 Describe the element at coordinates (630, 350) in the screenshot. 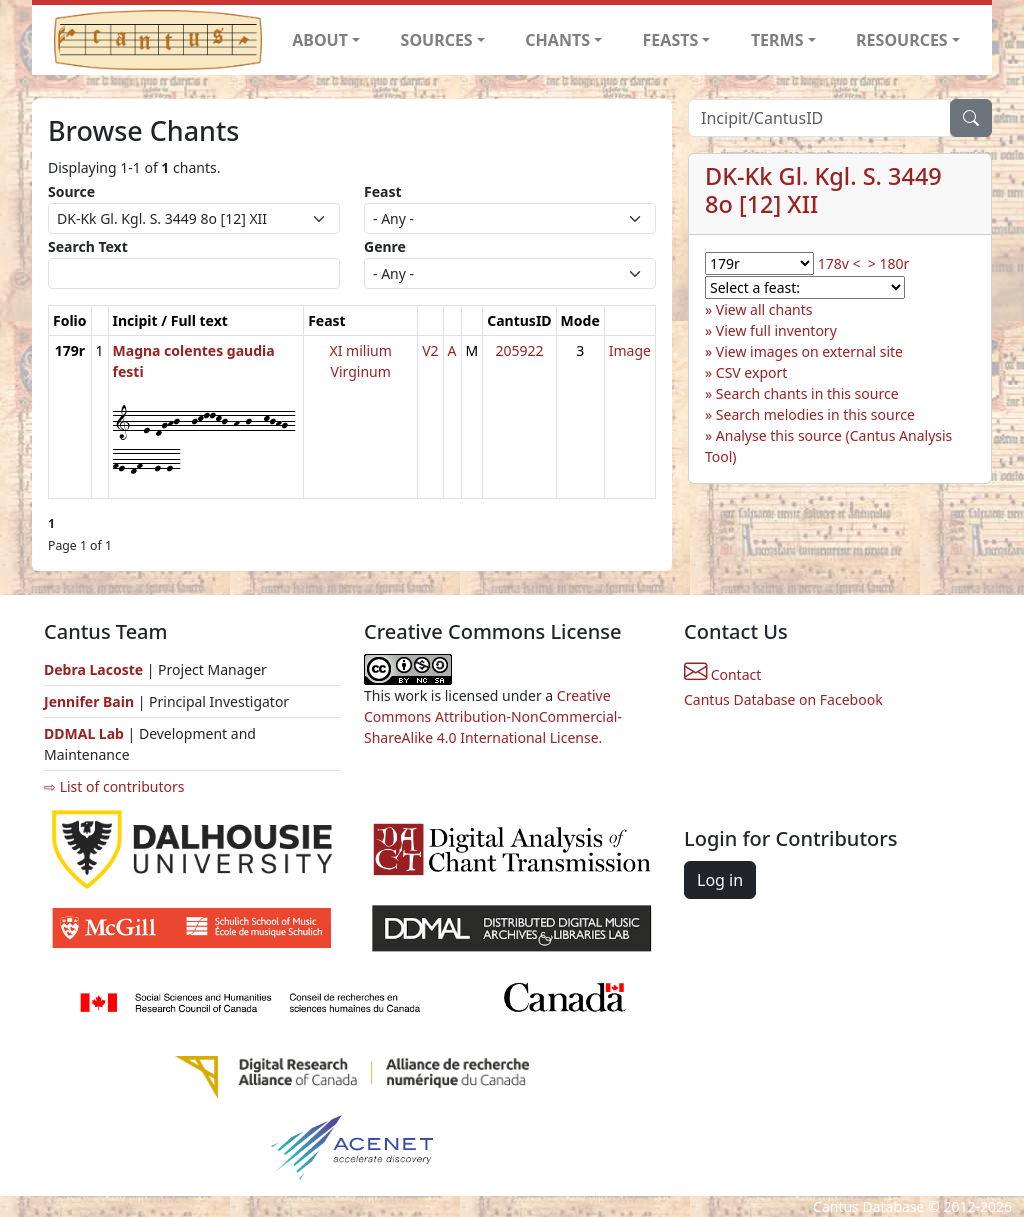

I see `Image` at that location.